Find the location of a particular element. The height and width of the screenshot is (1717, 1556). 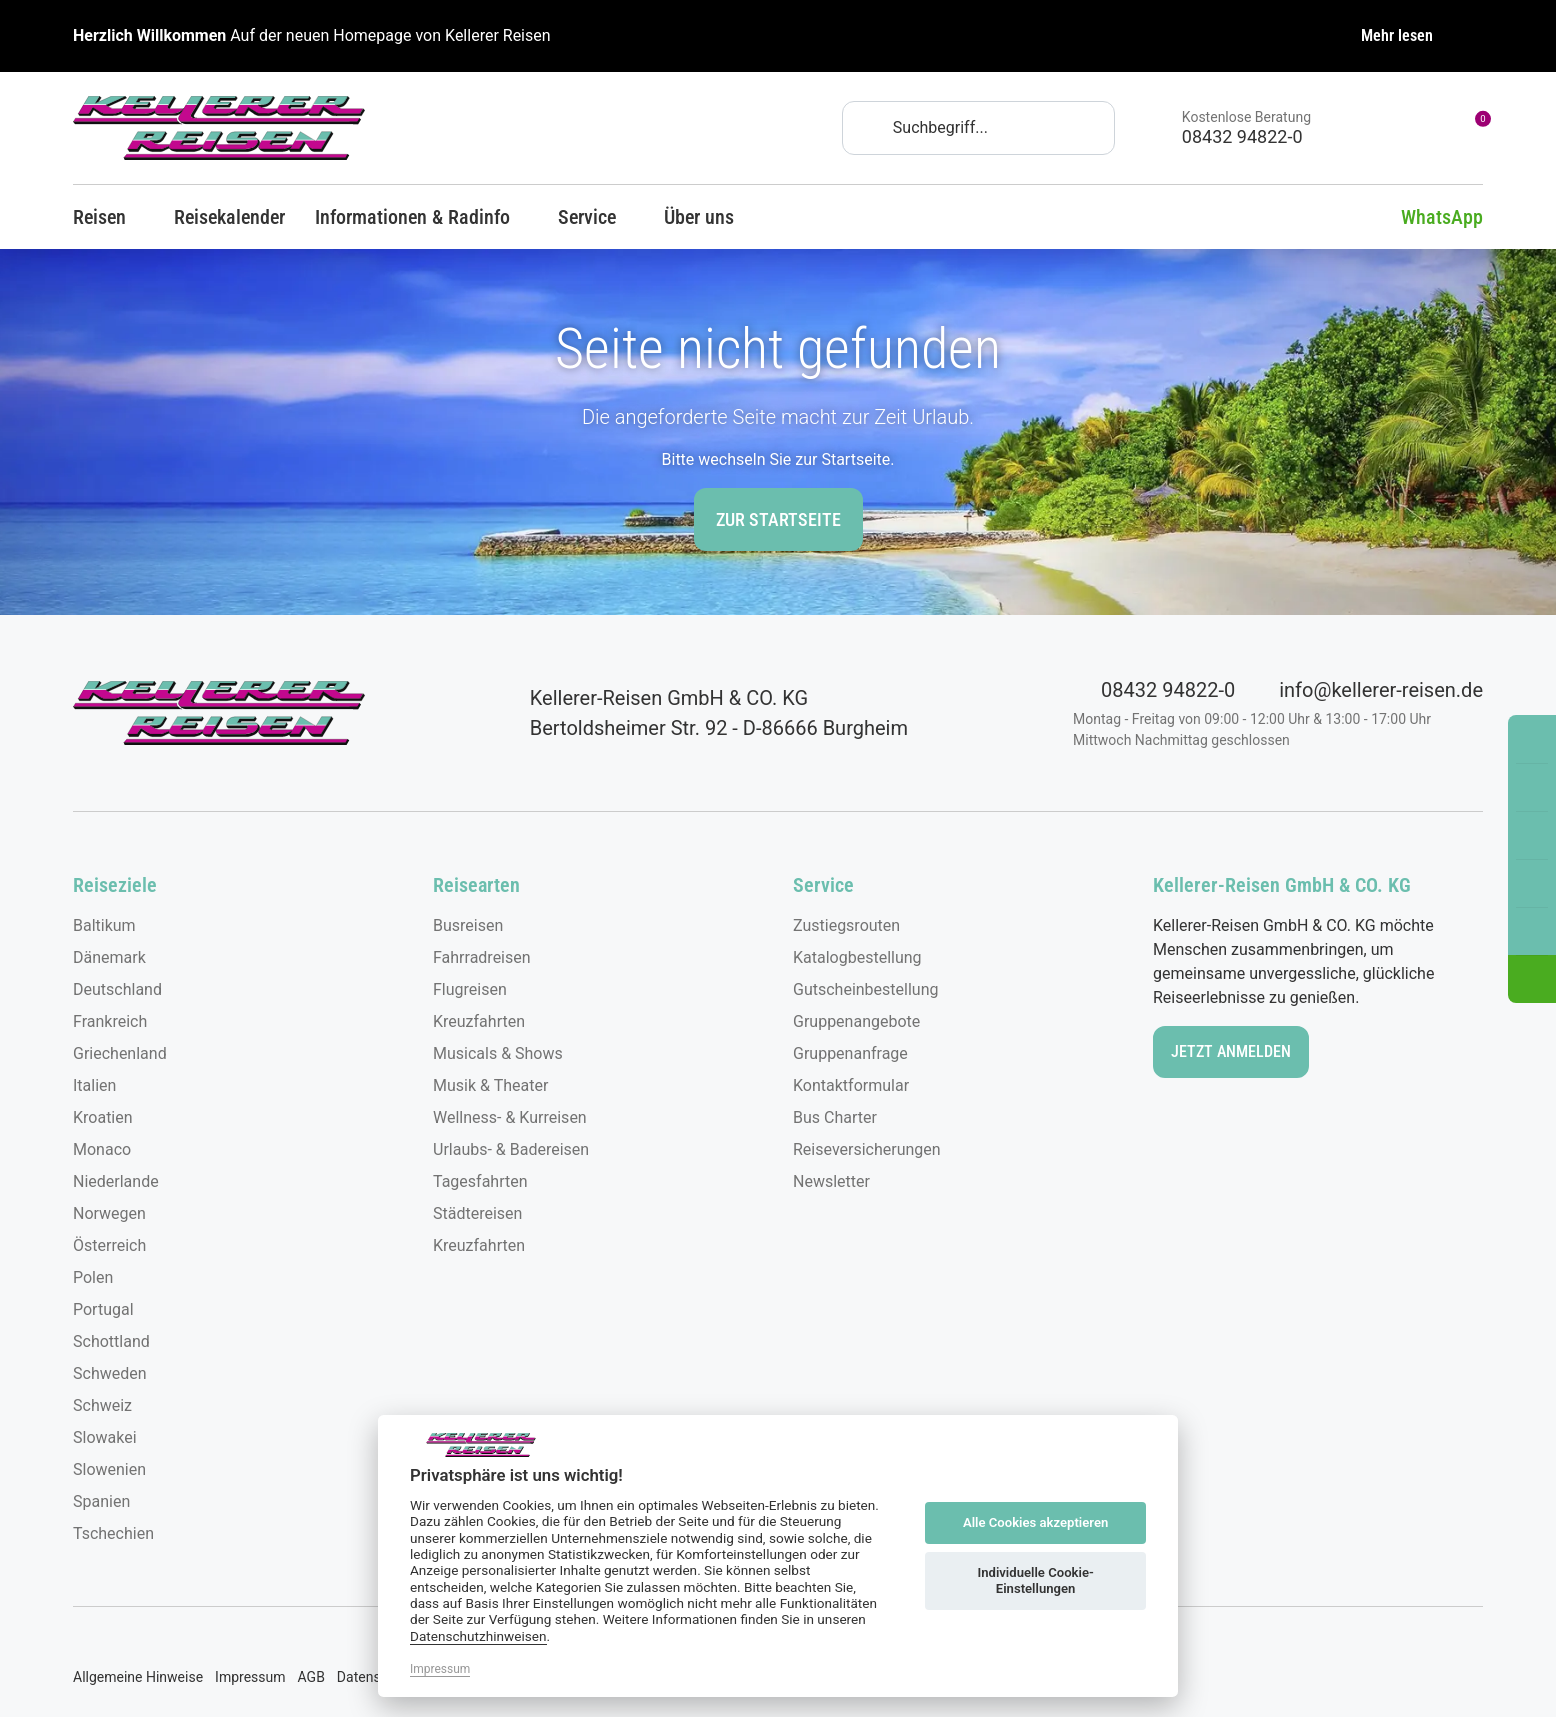

Urlaubs- & Badereisen is located at coordinates (511, 1149).